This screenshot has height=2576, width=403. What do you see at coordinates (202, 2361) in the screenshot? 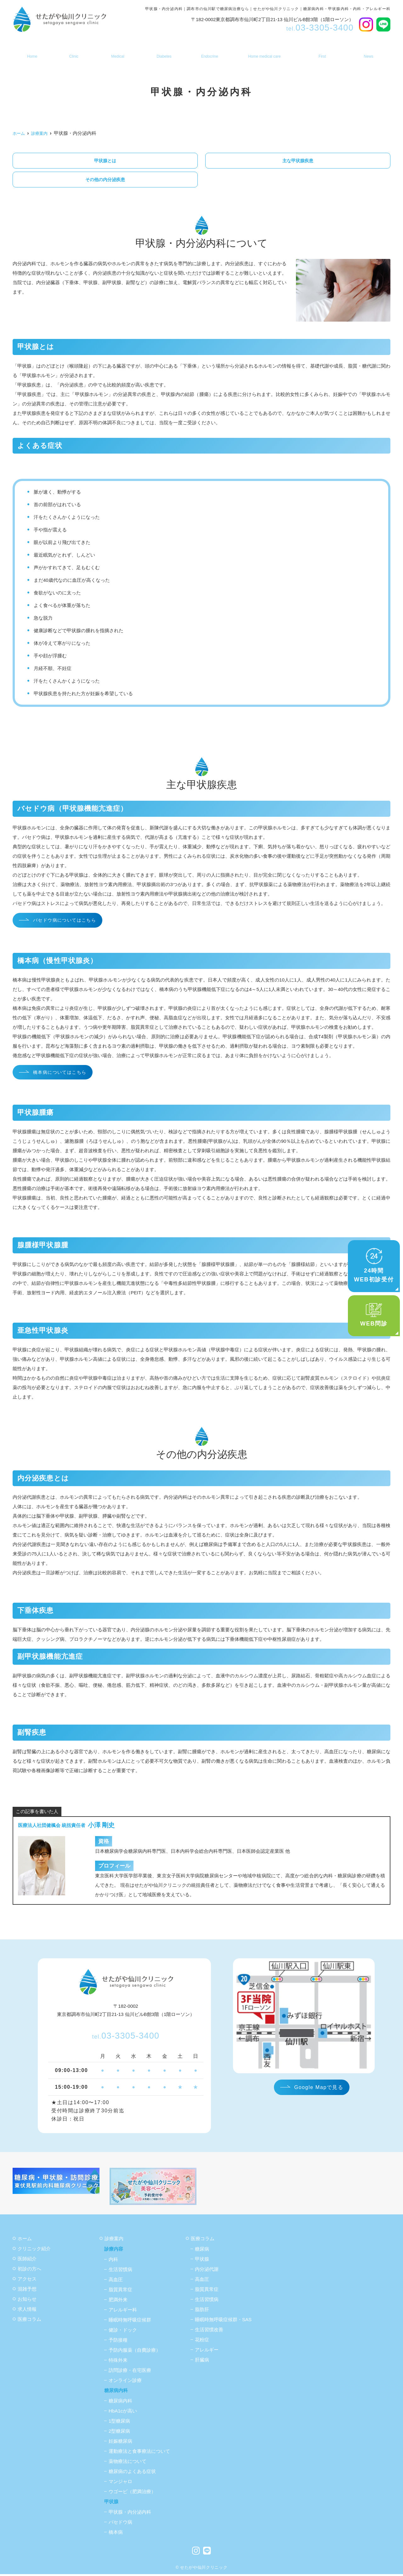
I see `肝臓病` at bounding box center [202, 2361].